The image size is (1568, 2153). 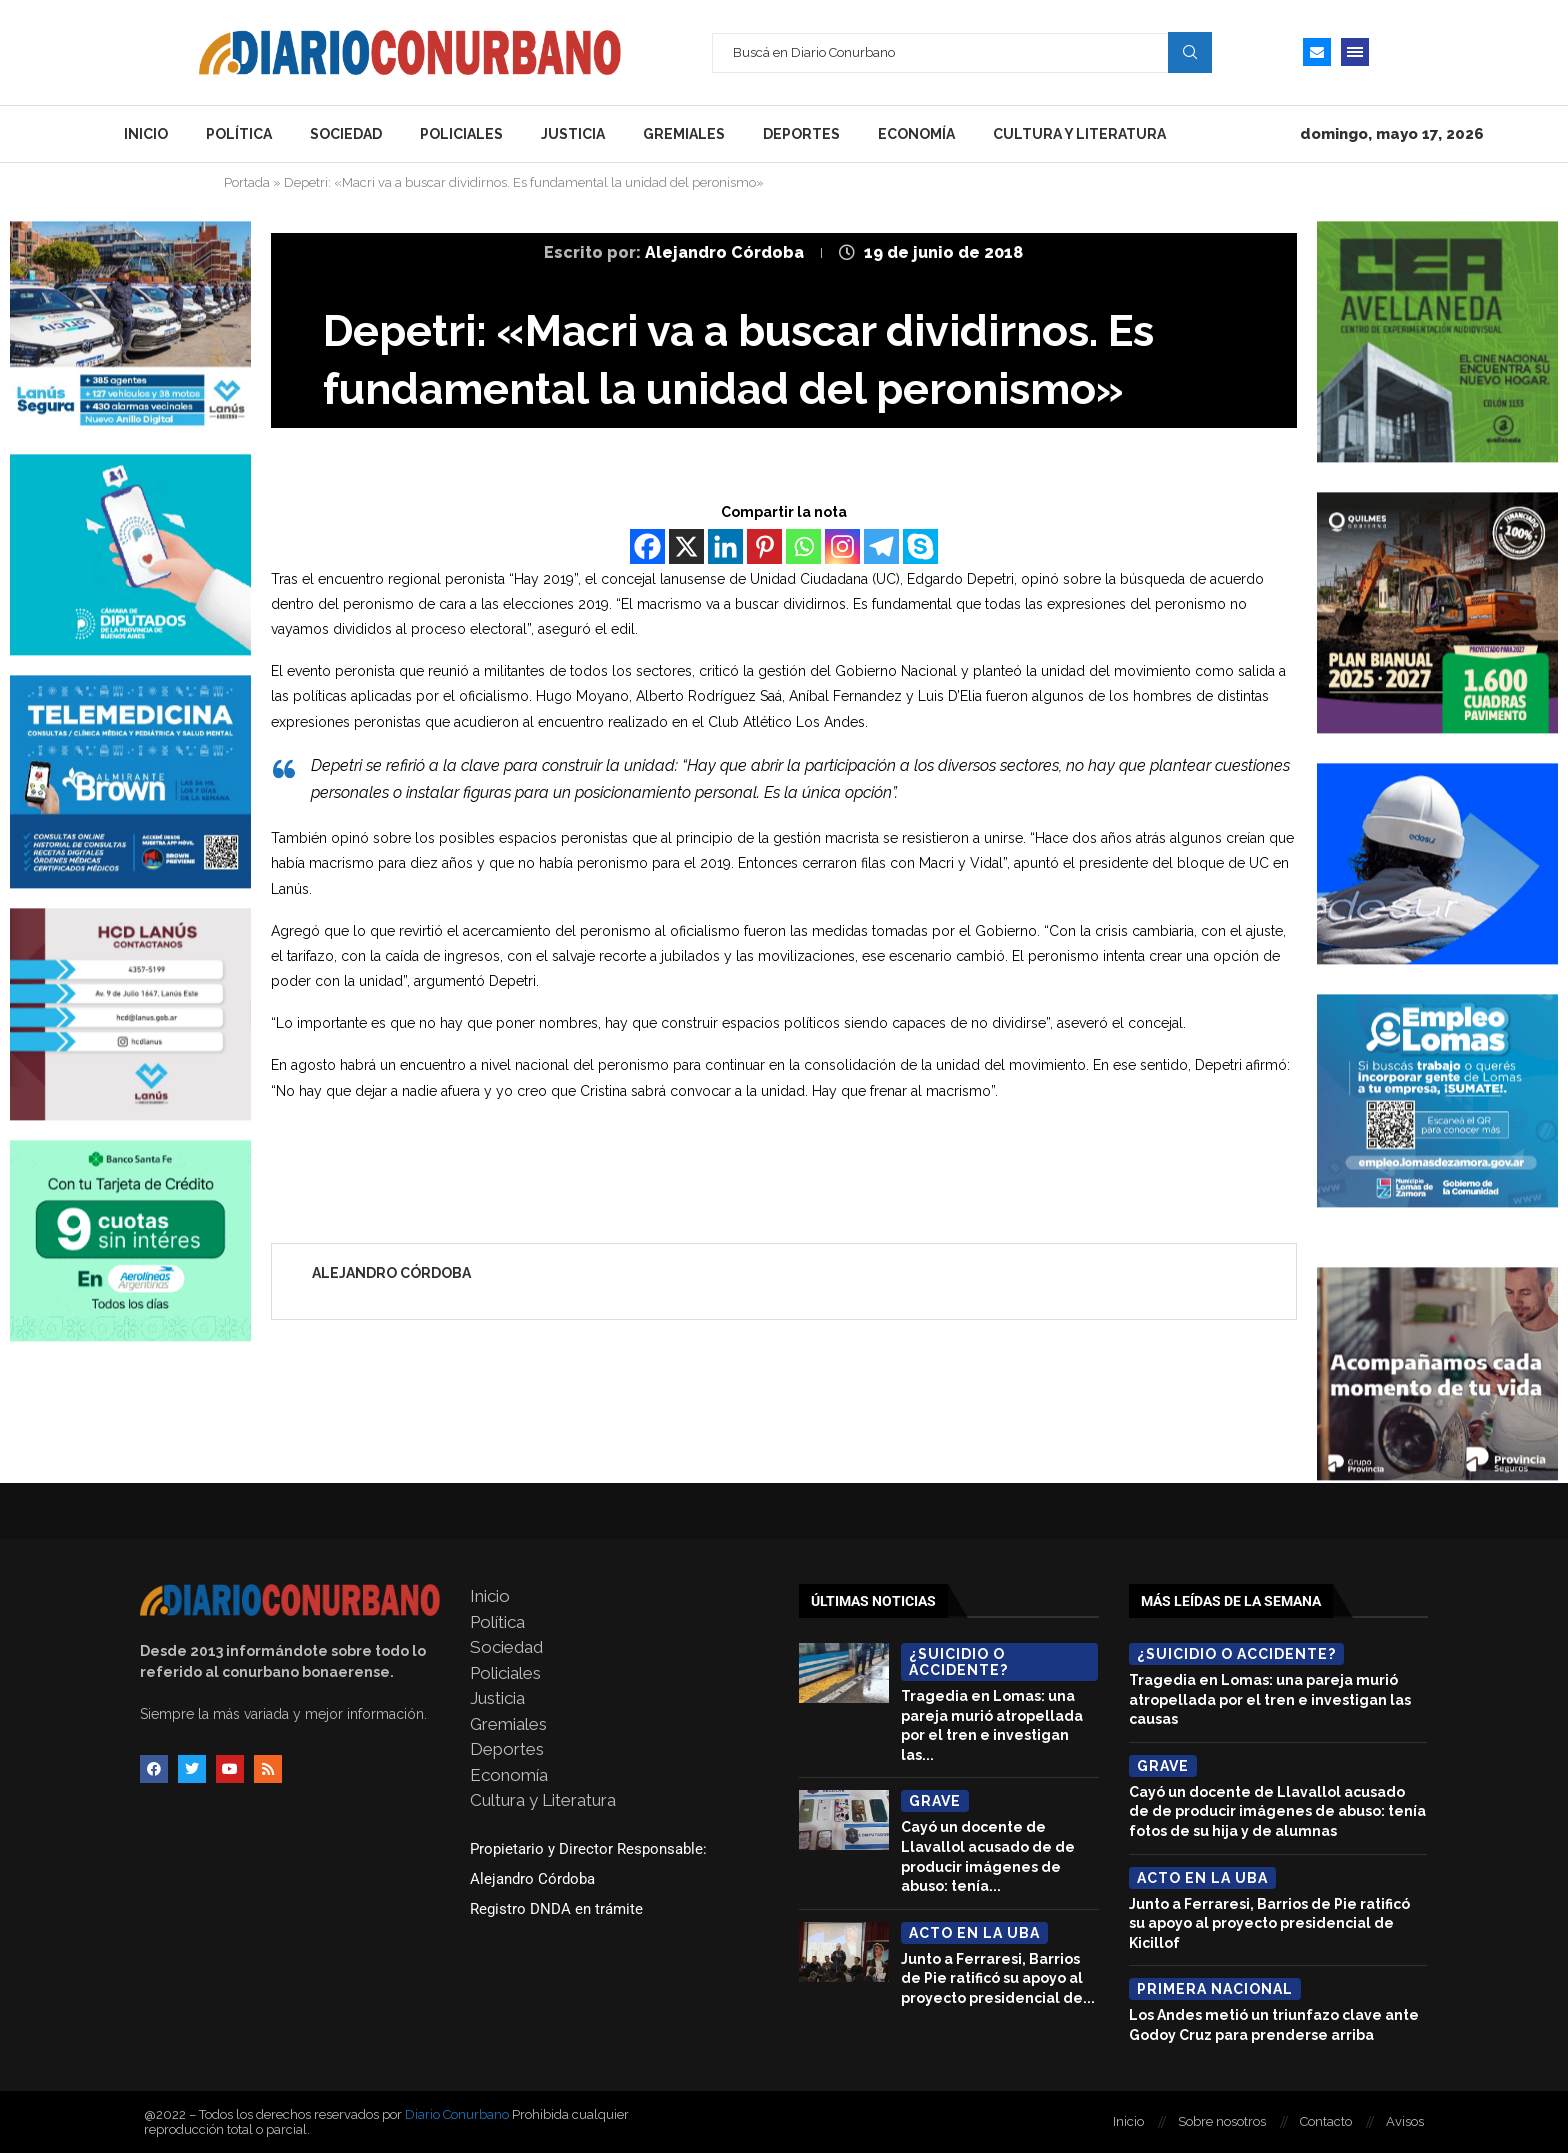 I want to click on Gremiales, so click(x=684, y=134).